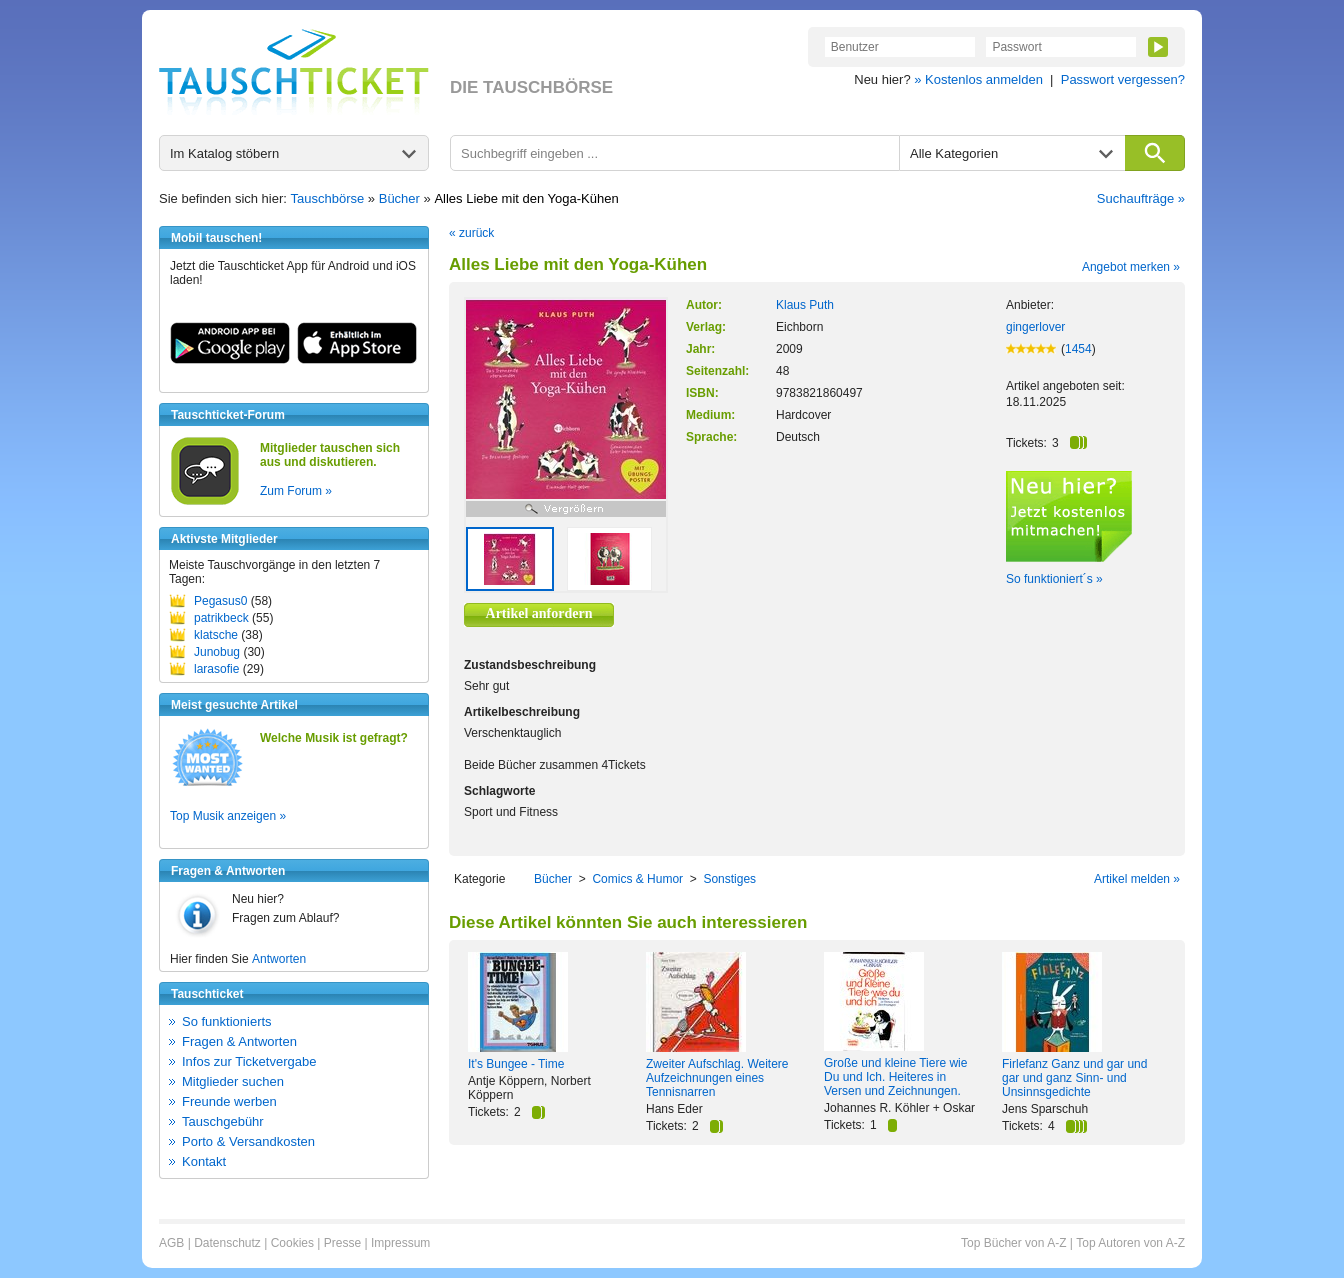  I want to click on Große und kleine Tiere wie Du und Ich. Heiteres in Versen und Zeichnungen., so click(895, 1077).